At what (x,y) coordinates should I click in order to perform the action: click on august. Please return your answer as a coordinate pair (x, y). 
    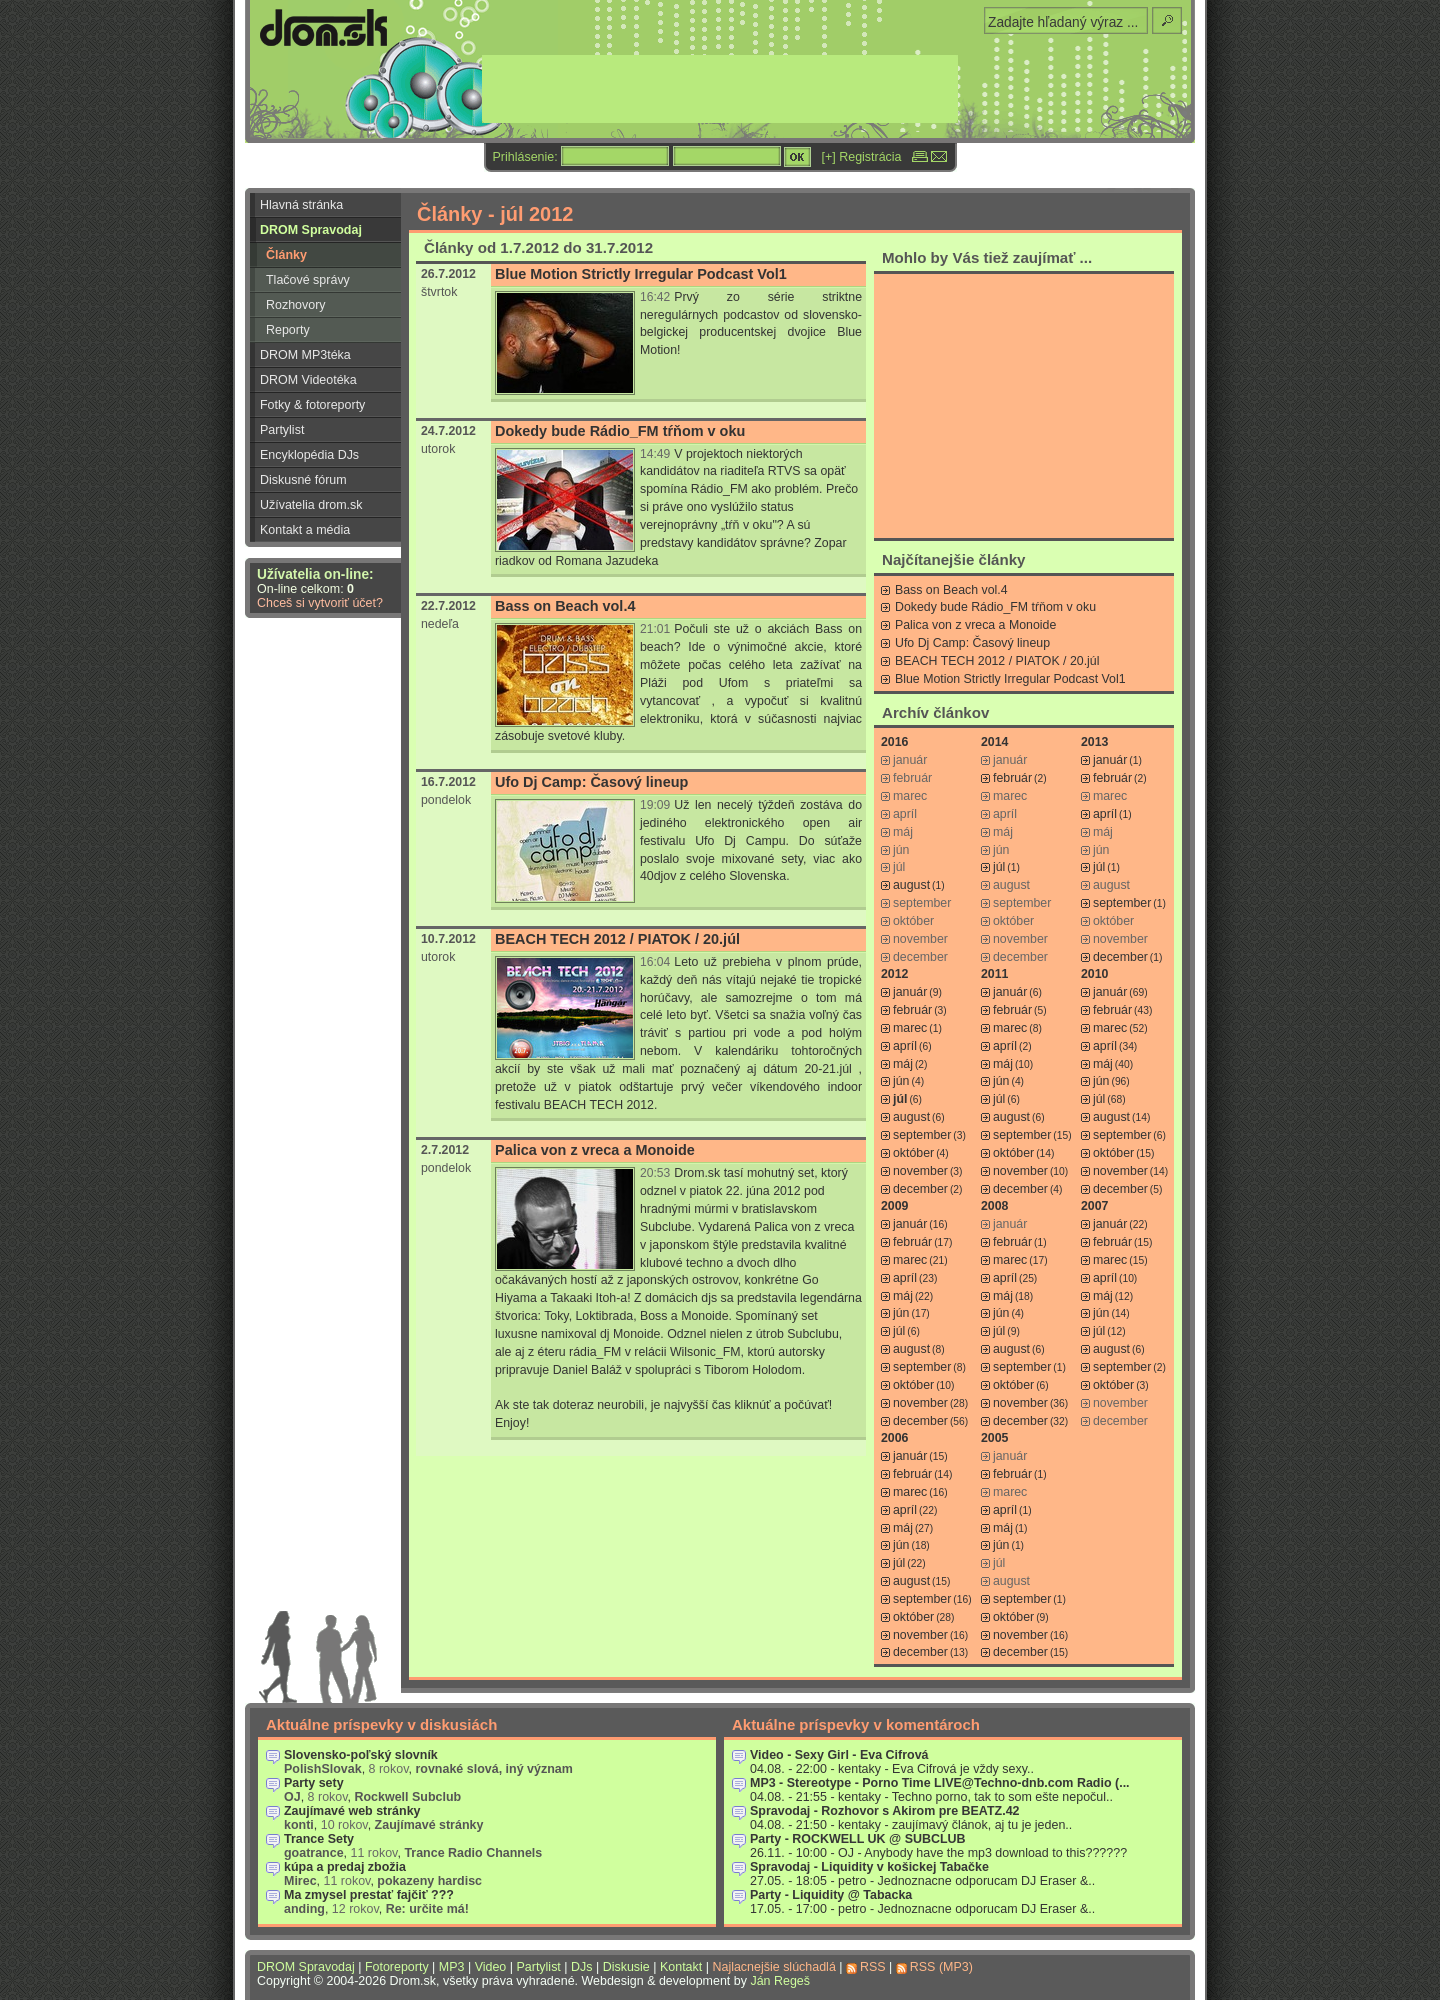
    Looking at the image, I should click on (911, 885).